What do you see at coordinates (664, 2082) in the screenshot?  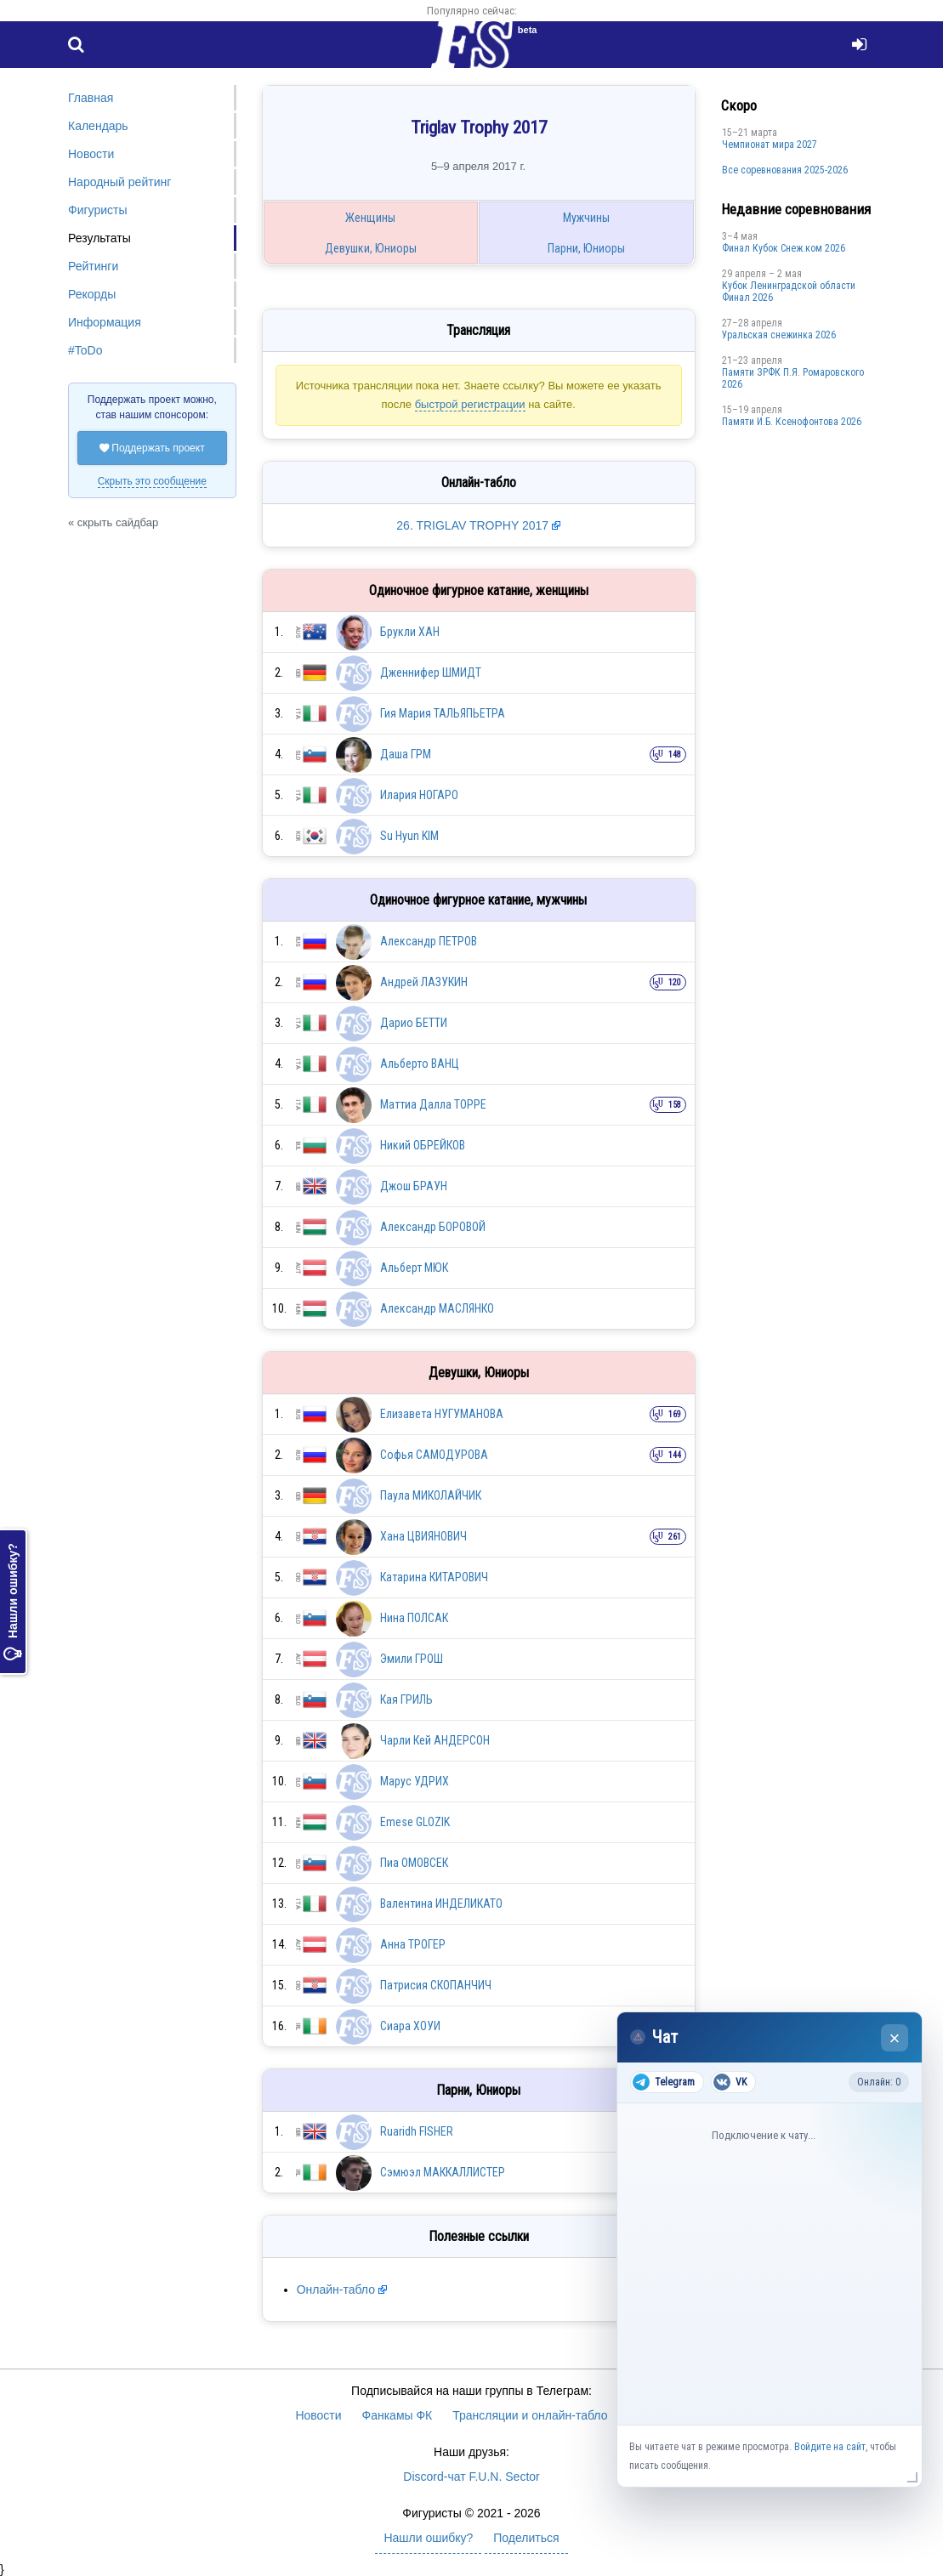 I see `Telegram` at bounding box center [664, 2082].